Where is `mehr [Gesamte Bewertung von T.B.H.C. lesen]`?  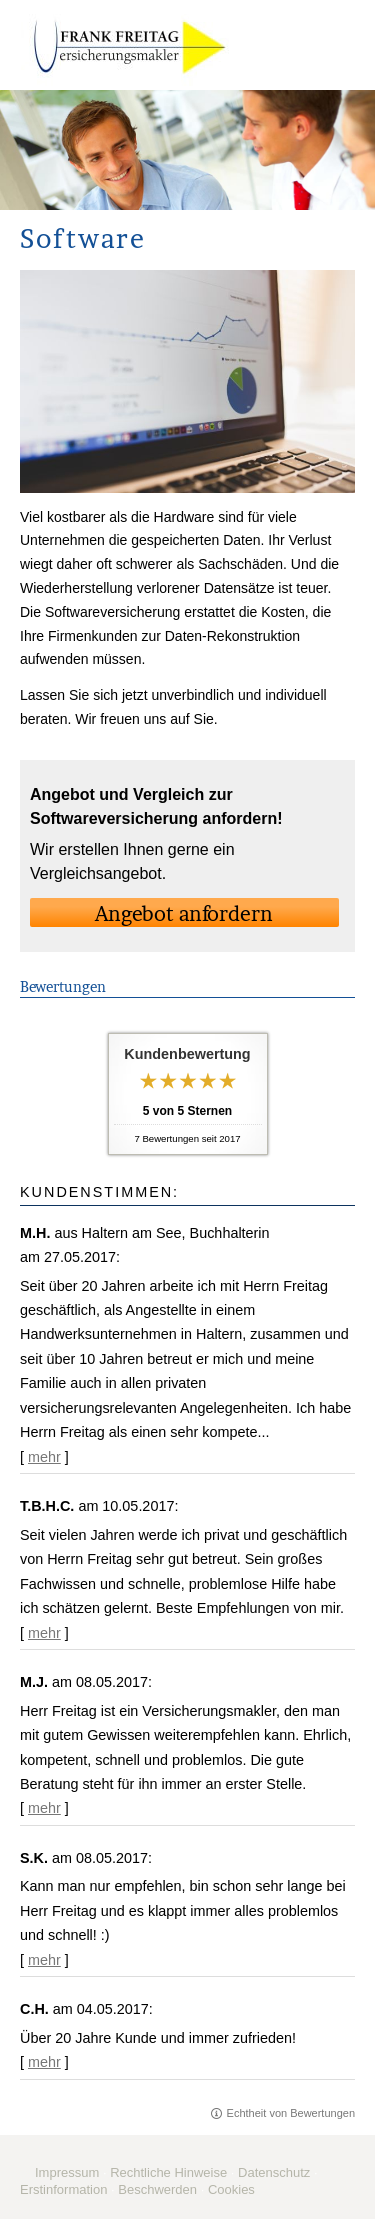
mehr [Gesamte Bewertung von T.B.H.C. lesen] is located at coordinates (44, 1633).